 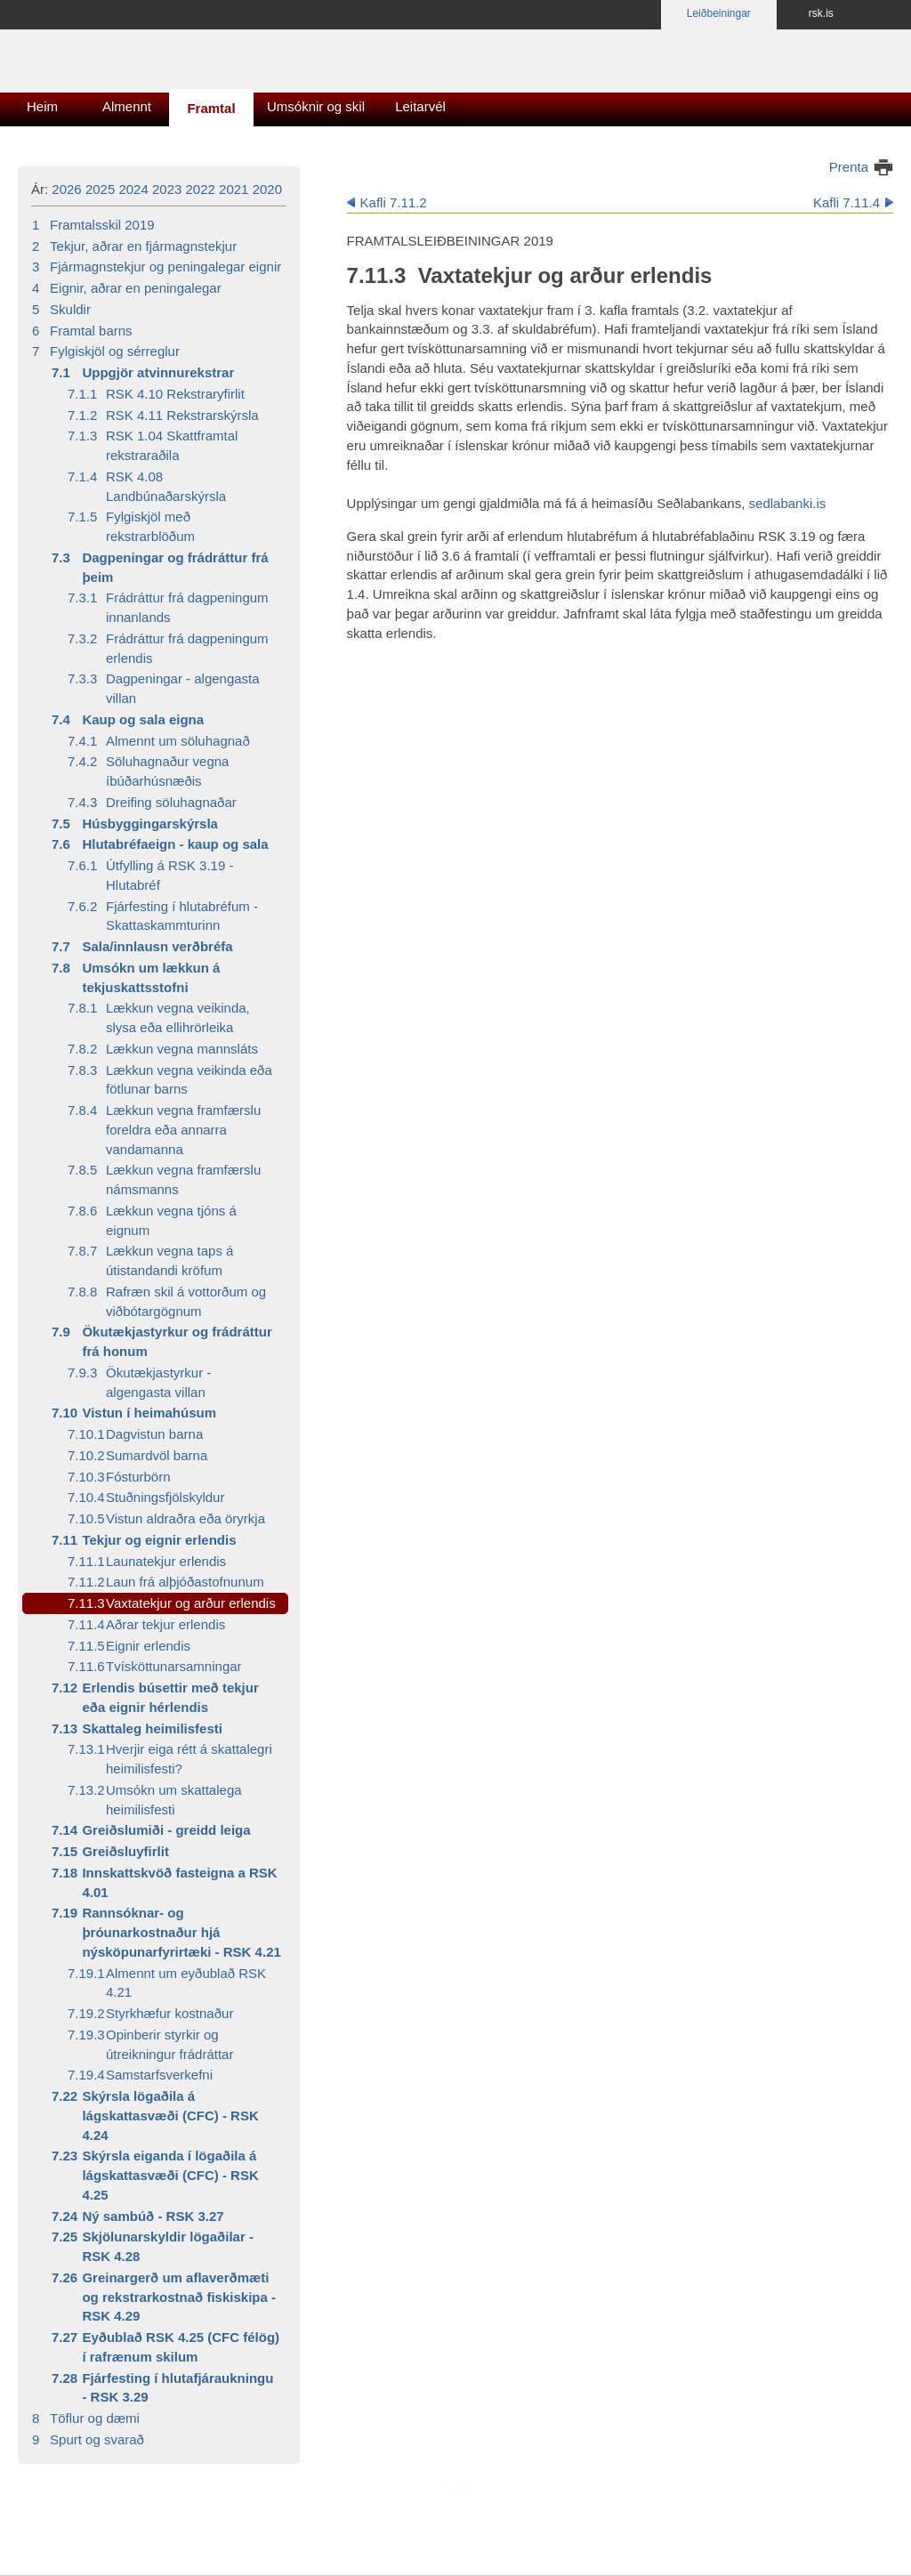 What do you see at coordinates (100, 189) in the screenshot?
I see `2025` at bounding box center [100, 189].